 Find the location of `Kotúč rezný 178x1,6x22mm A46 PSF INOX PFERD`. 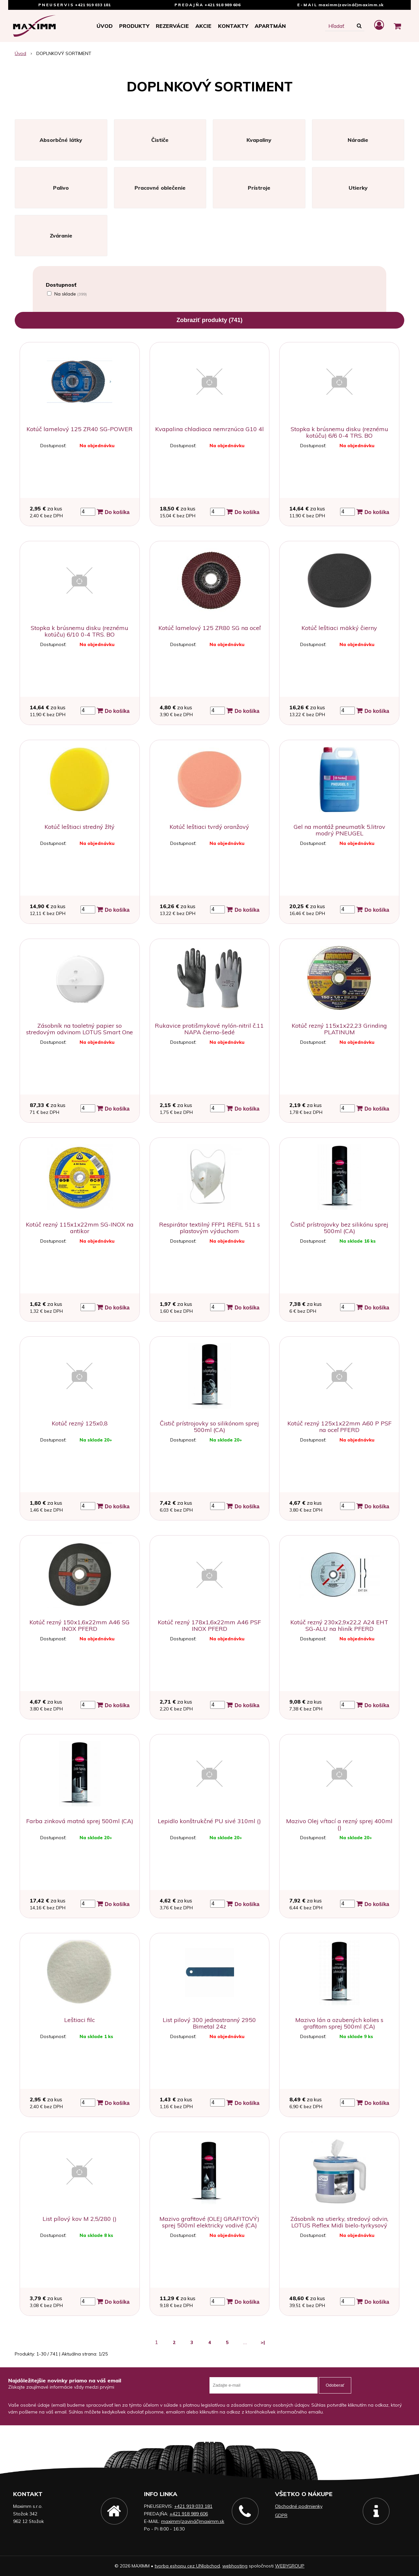

Kotúč rezný 178x1,6x22mm A46 PSF INOX PFERD is located at coordinates (209, 1625).